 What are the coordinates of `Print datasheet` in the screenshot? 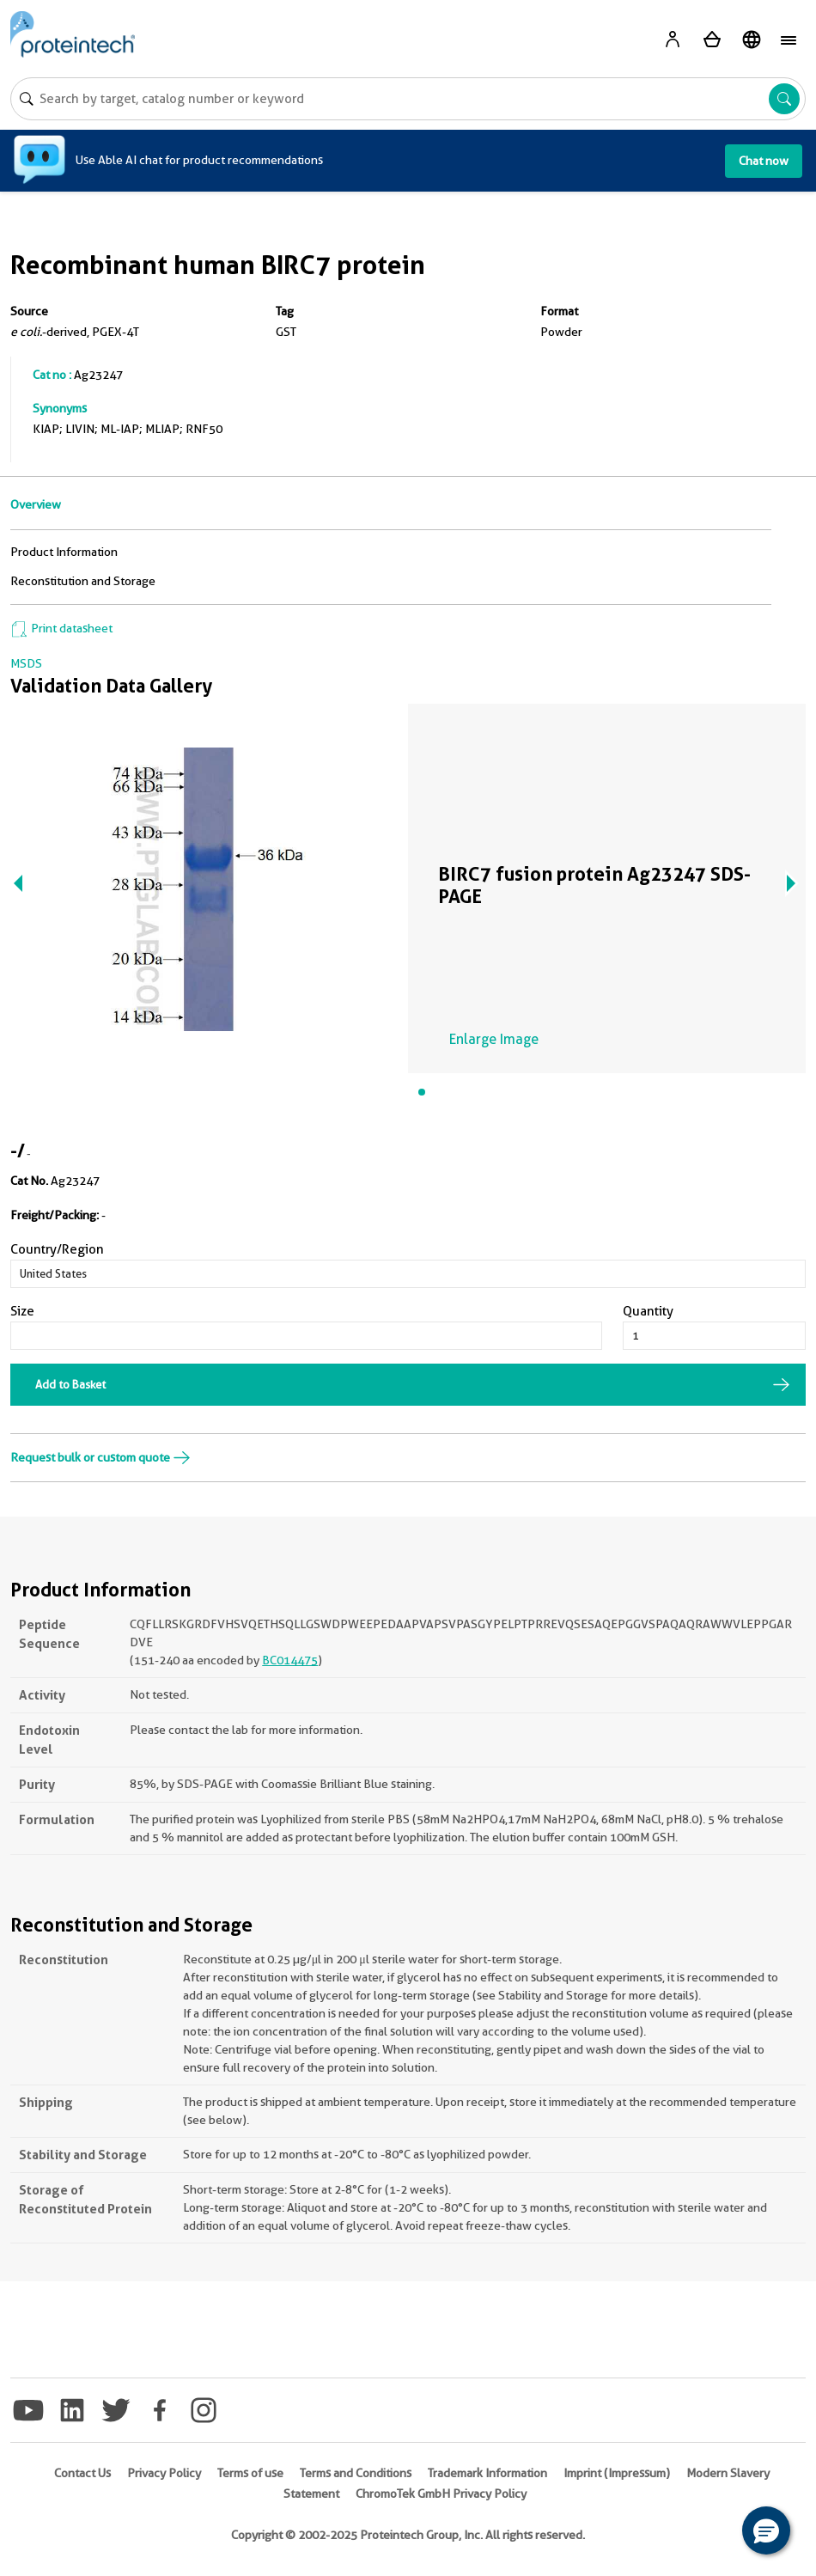 It's located at (61, 628).